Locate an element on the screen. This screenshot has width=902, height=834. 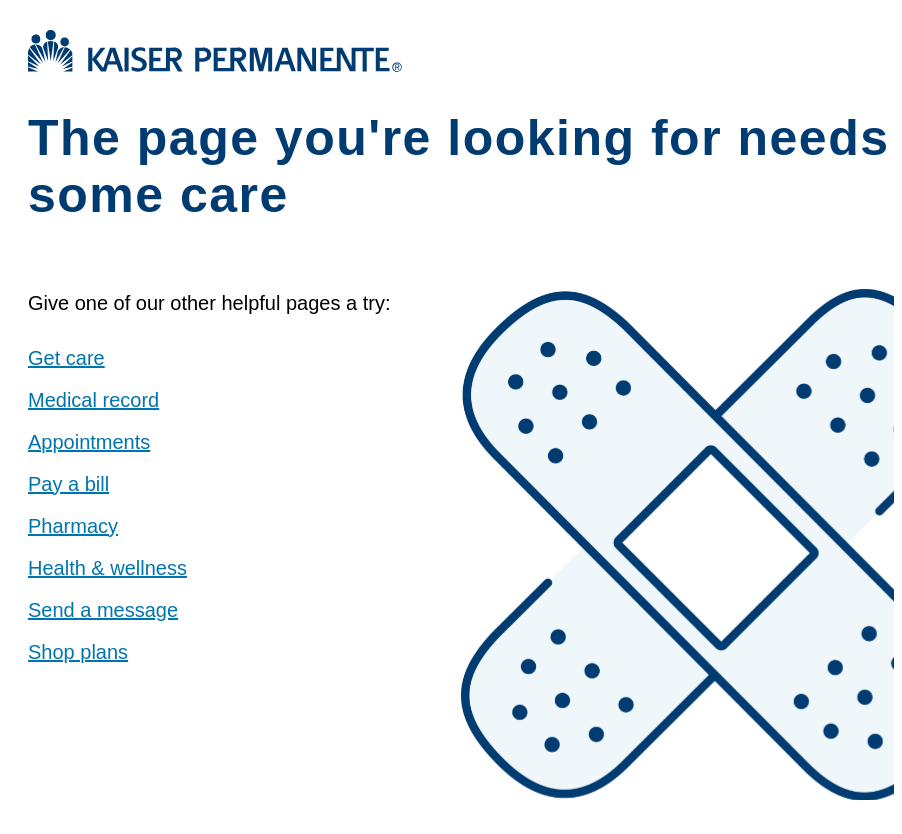
Send a message is located at coordinates (103, 610).